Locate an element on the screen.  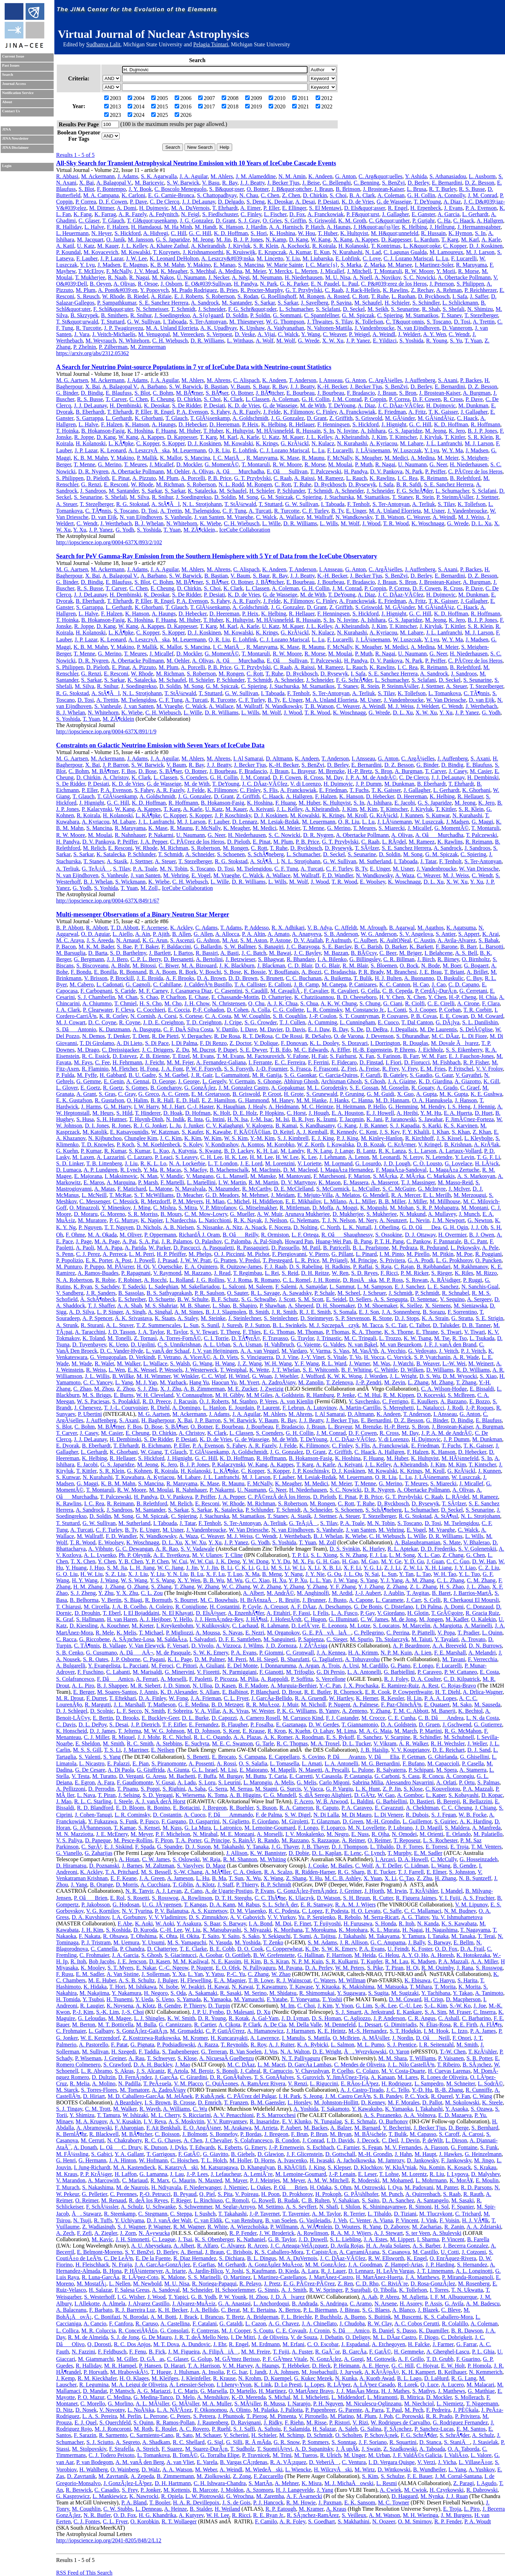
L. vanÂ der Schaaf is located at coordinates (167, 1351).